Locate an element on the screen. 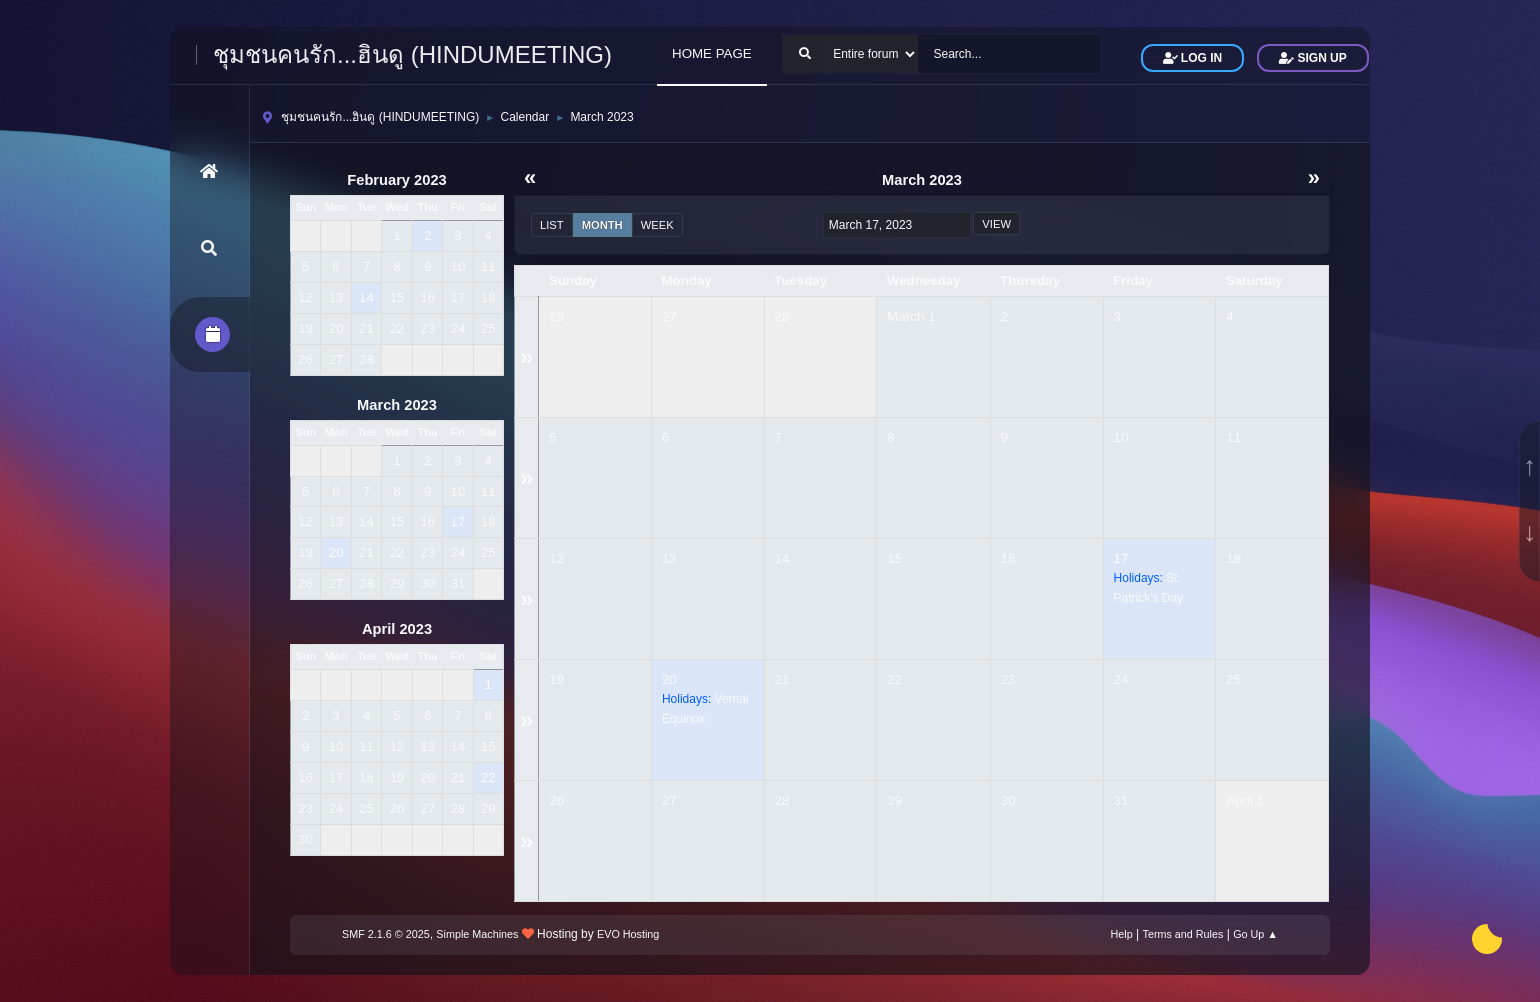  26 is located at coordinates (556, 316).